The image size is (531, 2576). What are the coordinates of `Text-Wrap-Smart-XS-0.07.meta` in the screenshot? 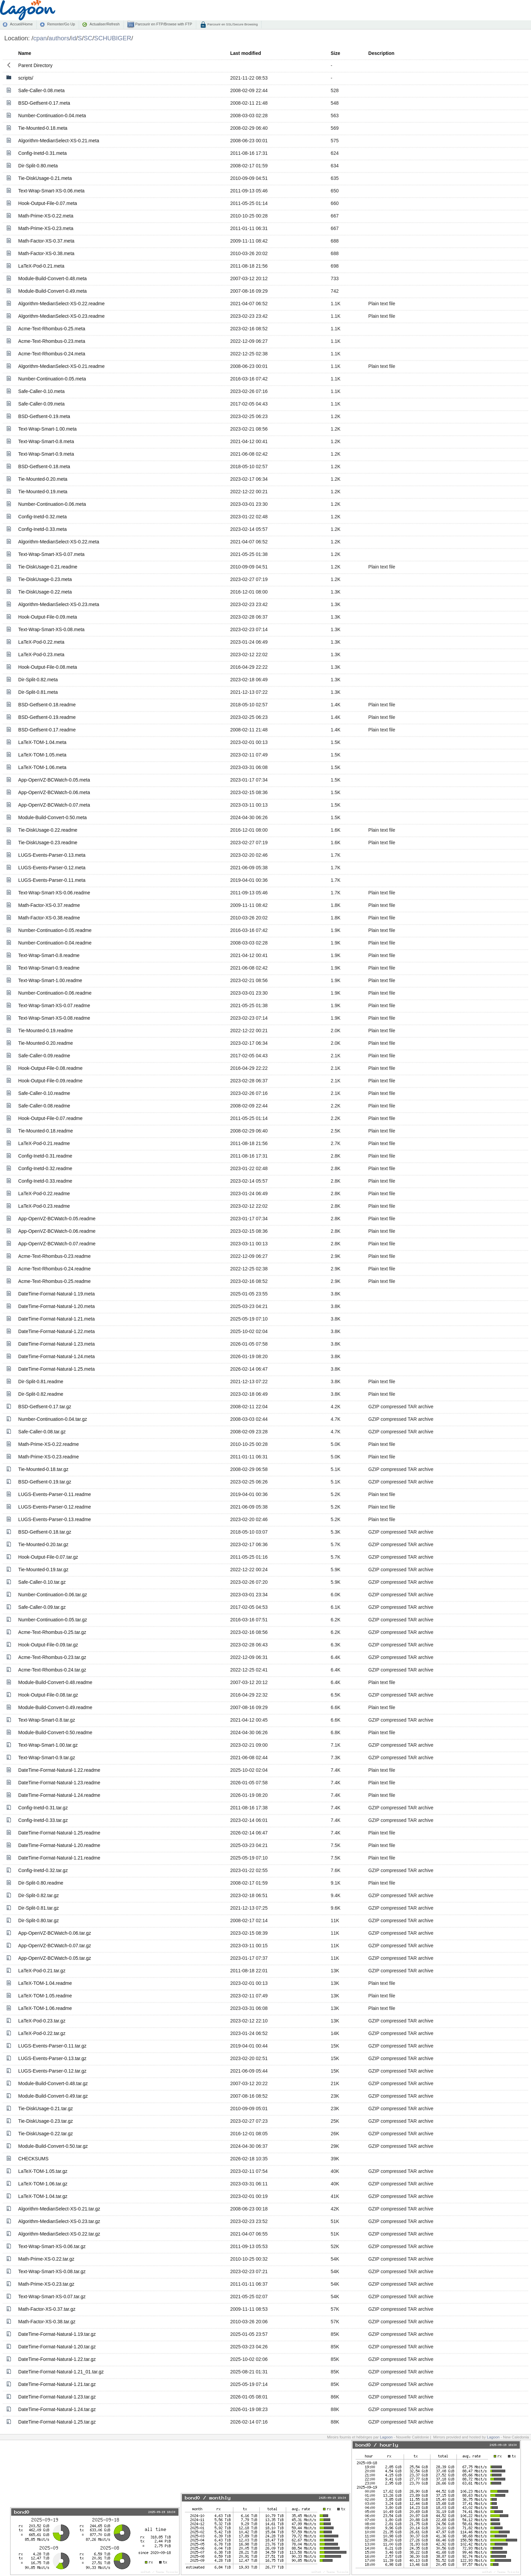 It's located at (51, 554).